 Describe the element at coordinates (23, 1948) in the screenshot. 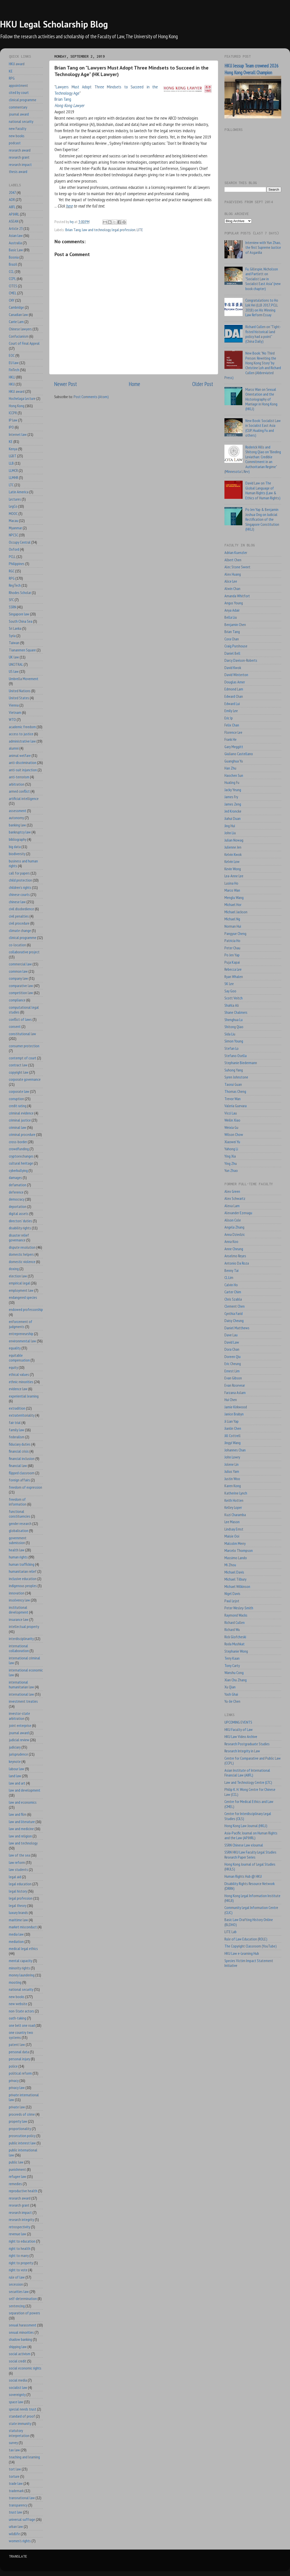

I see `medical legal ethics` at that location.